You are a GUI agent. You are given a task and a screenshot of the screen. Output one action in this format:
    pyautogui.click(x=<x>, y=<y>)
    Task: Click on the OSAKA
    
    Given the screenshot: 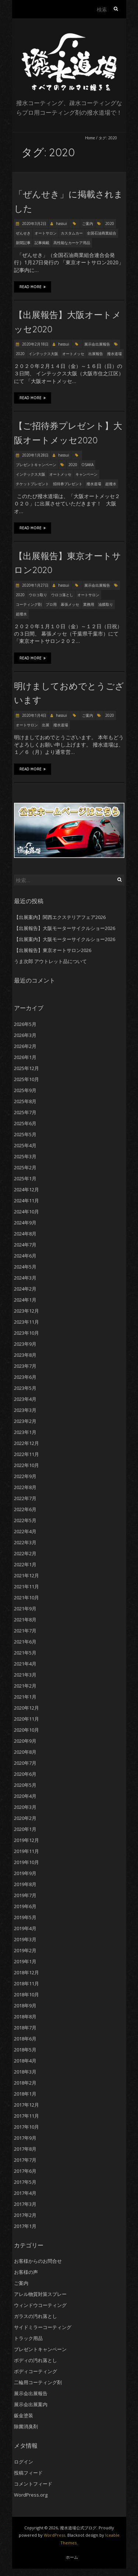 What is the action you would take?
    pyautogui.click(x=87, y=464)
    